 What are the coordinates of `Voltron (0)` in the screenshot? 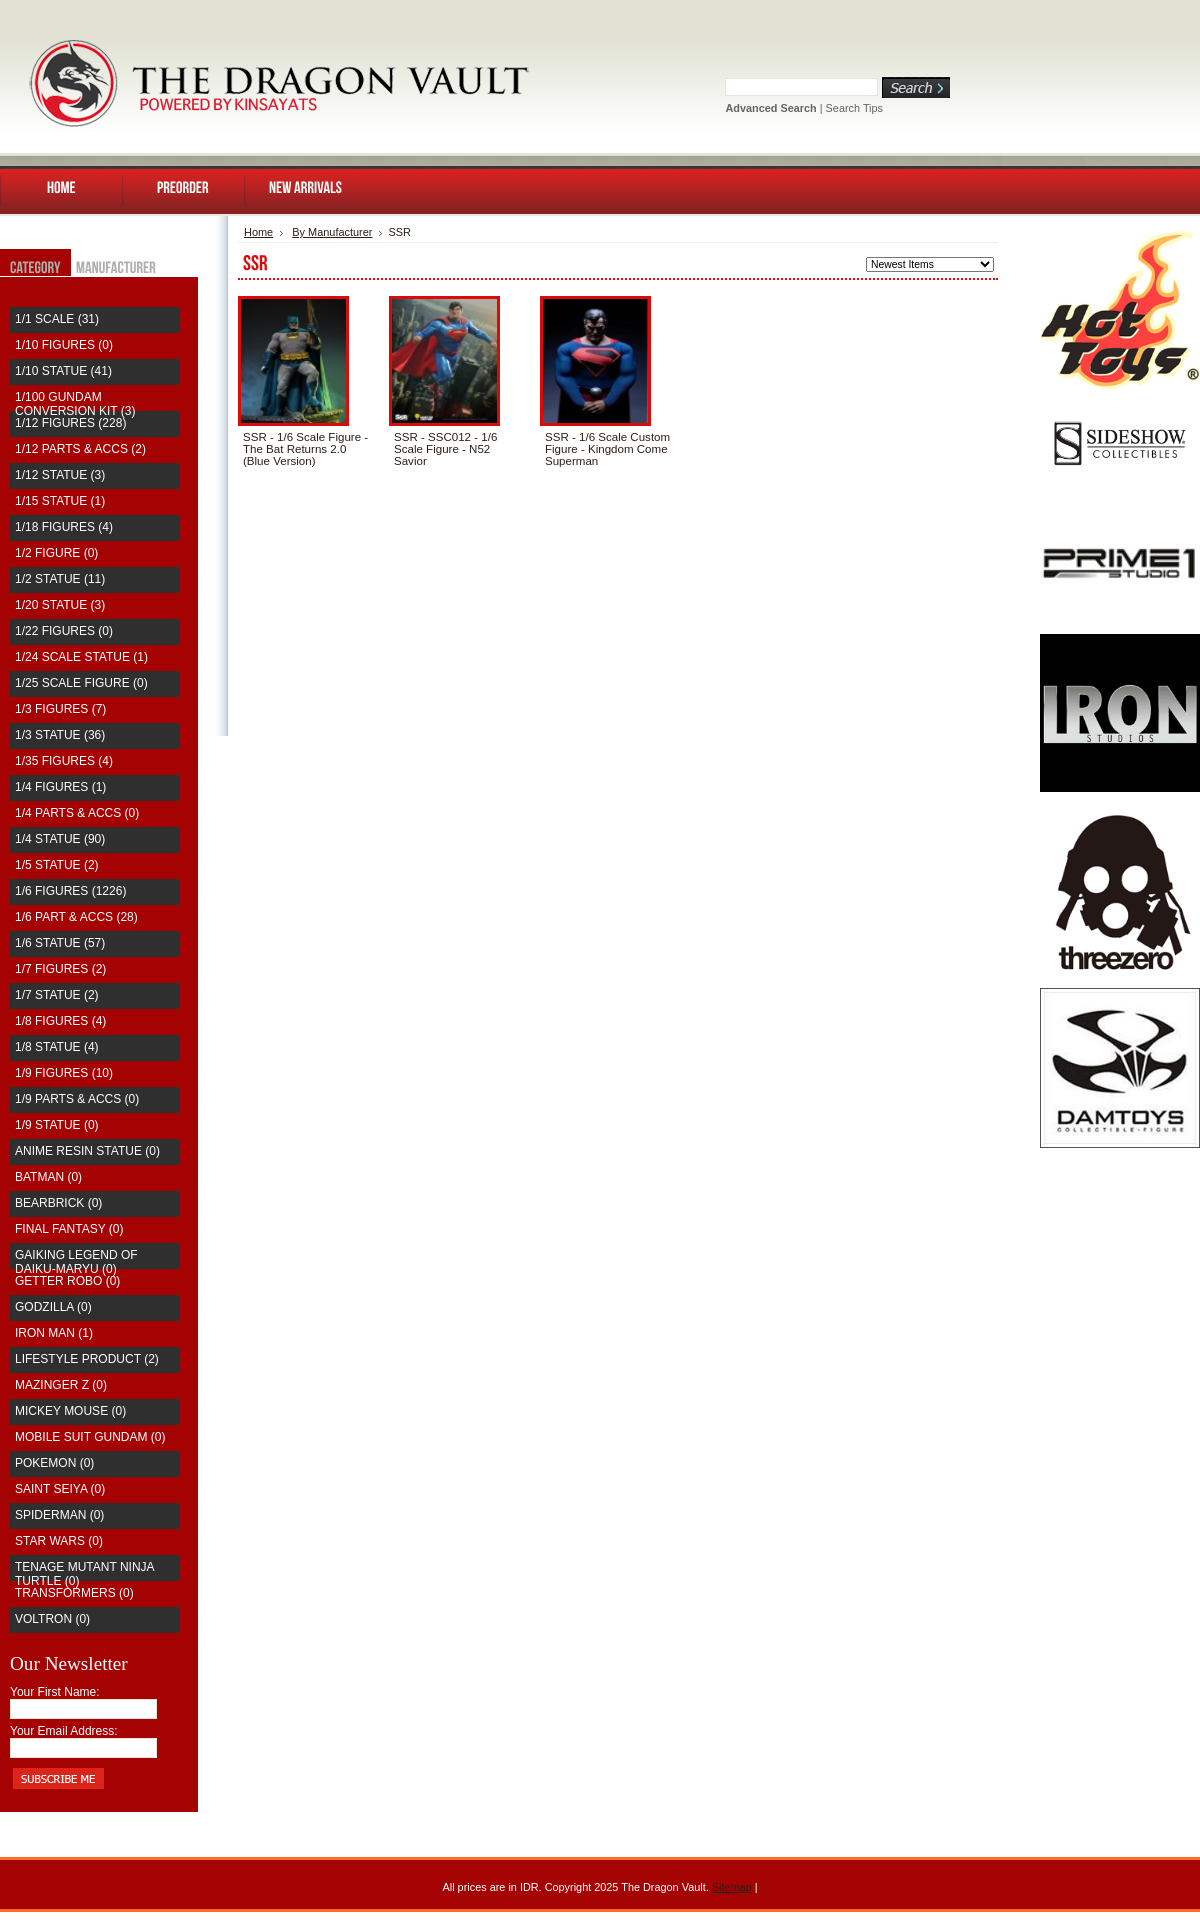 It's located at (52, 1619).